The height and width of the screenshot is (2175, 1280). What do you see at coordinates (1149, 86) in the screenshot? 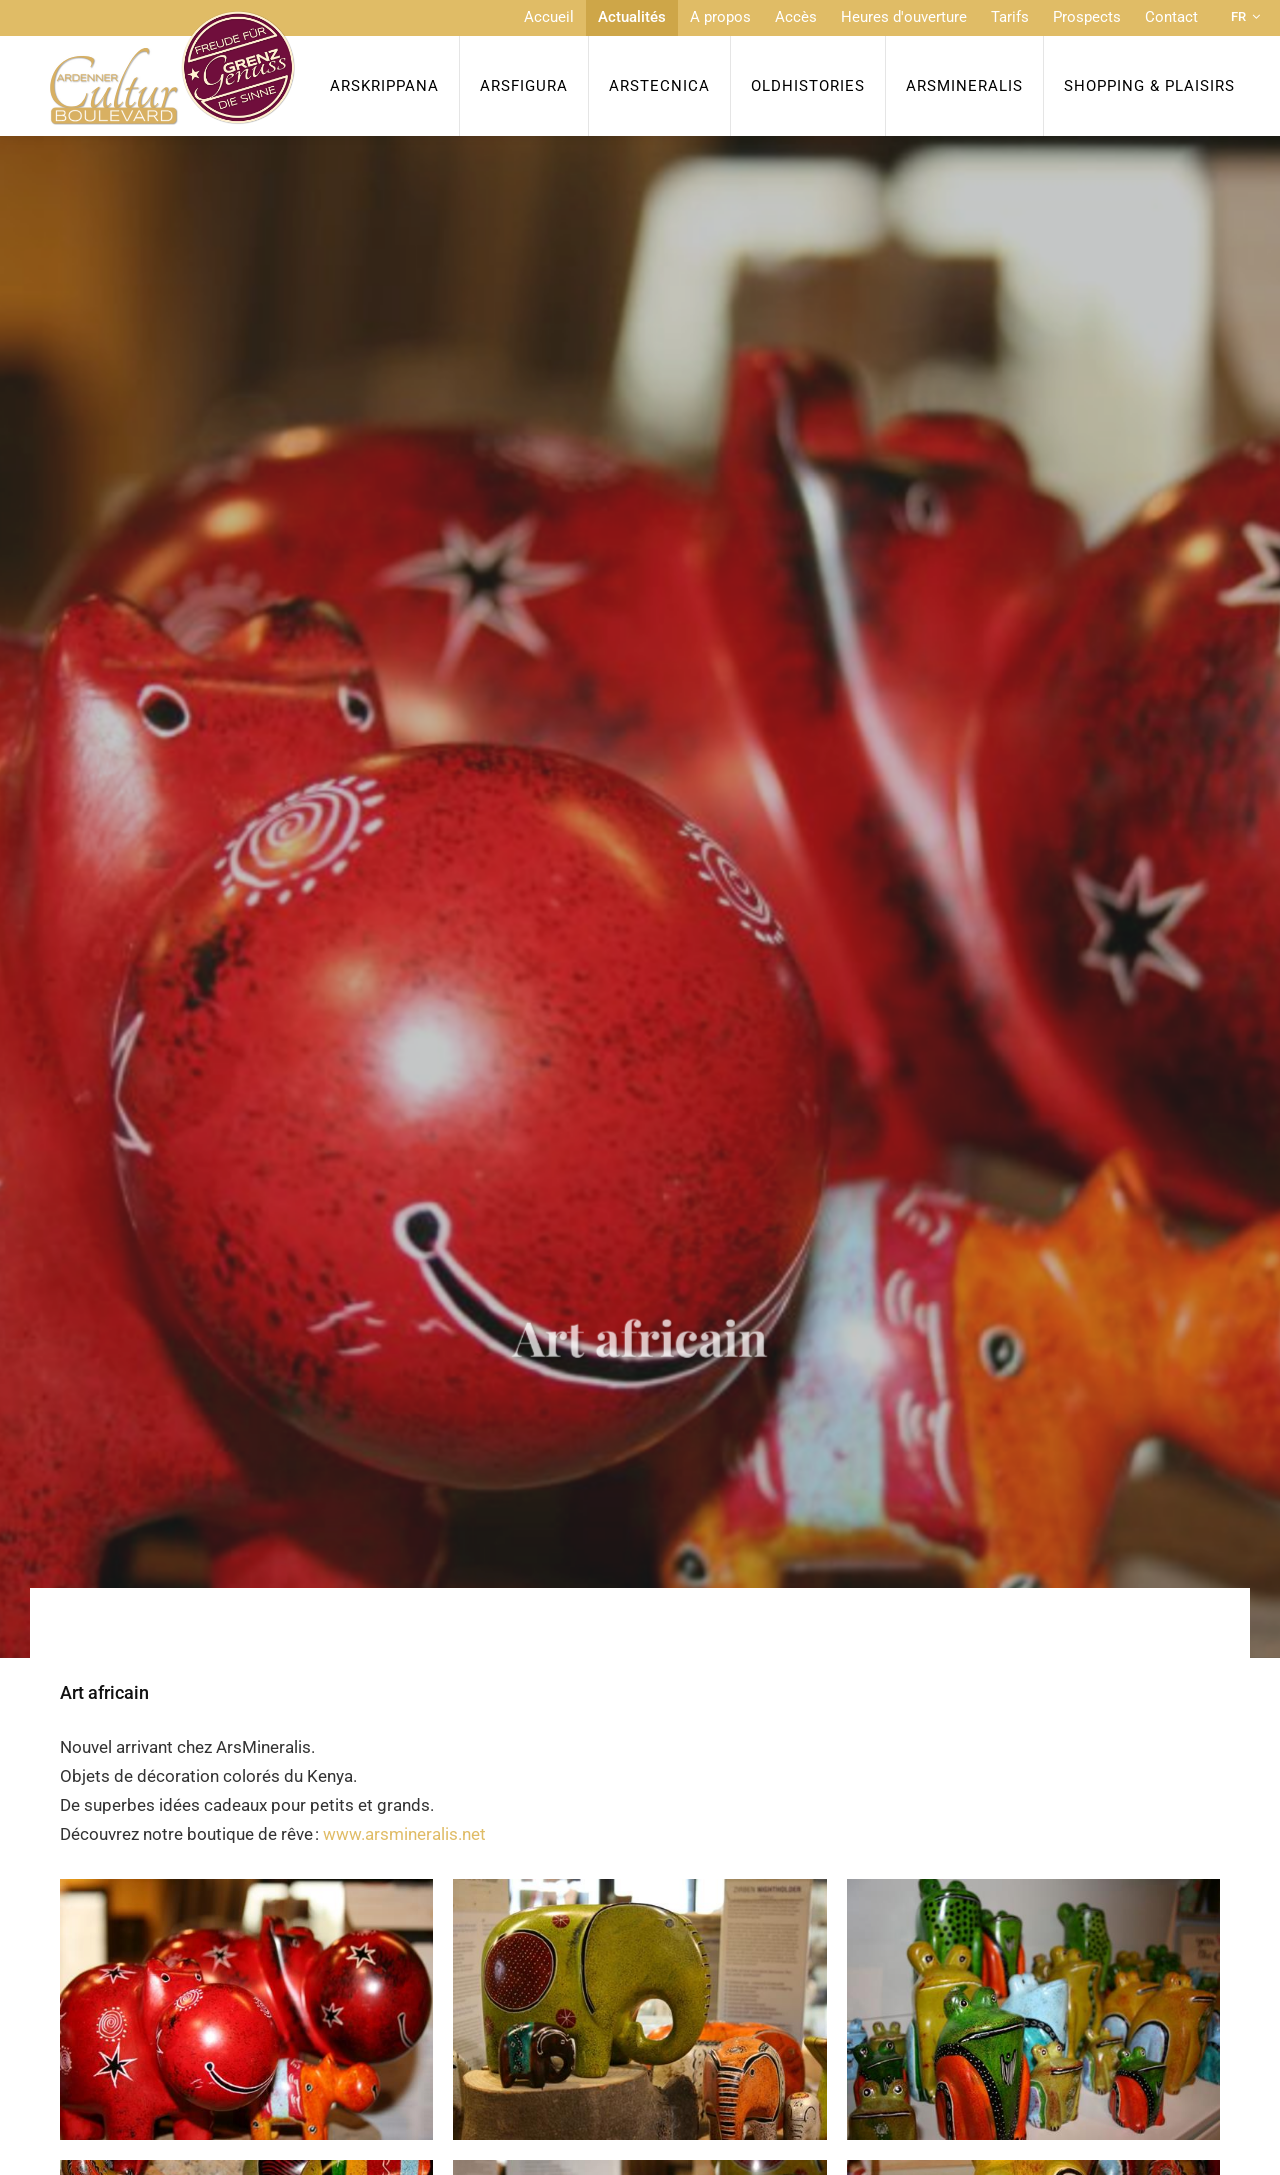
I see `Shopping & Plaisirs` at bounding box center [1149, 86].